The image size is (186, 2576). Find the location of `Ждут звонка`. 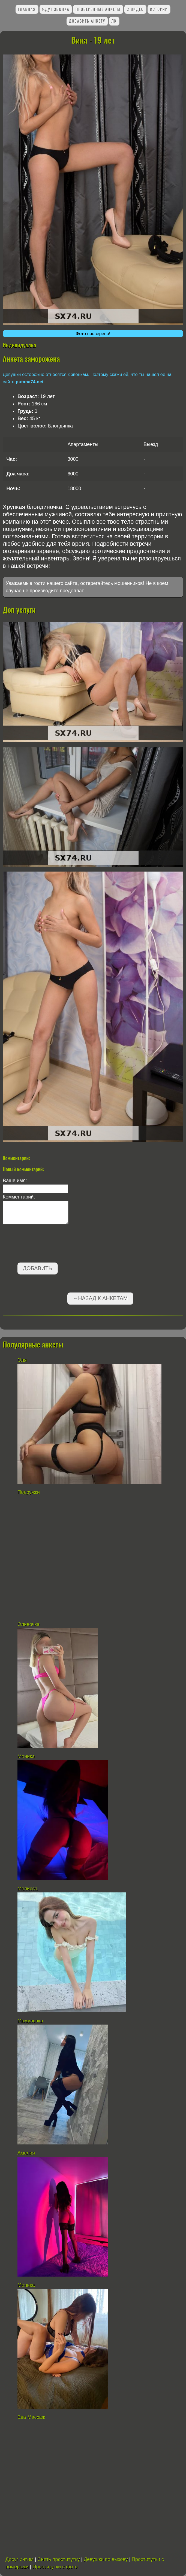

Ждут звонка is located at coordinates (55, 9).